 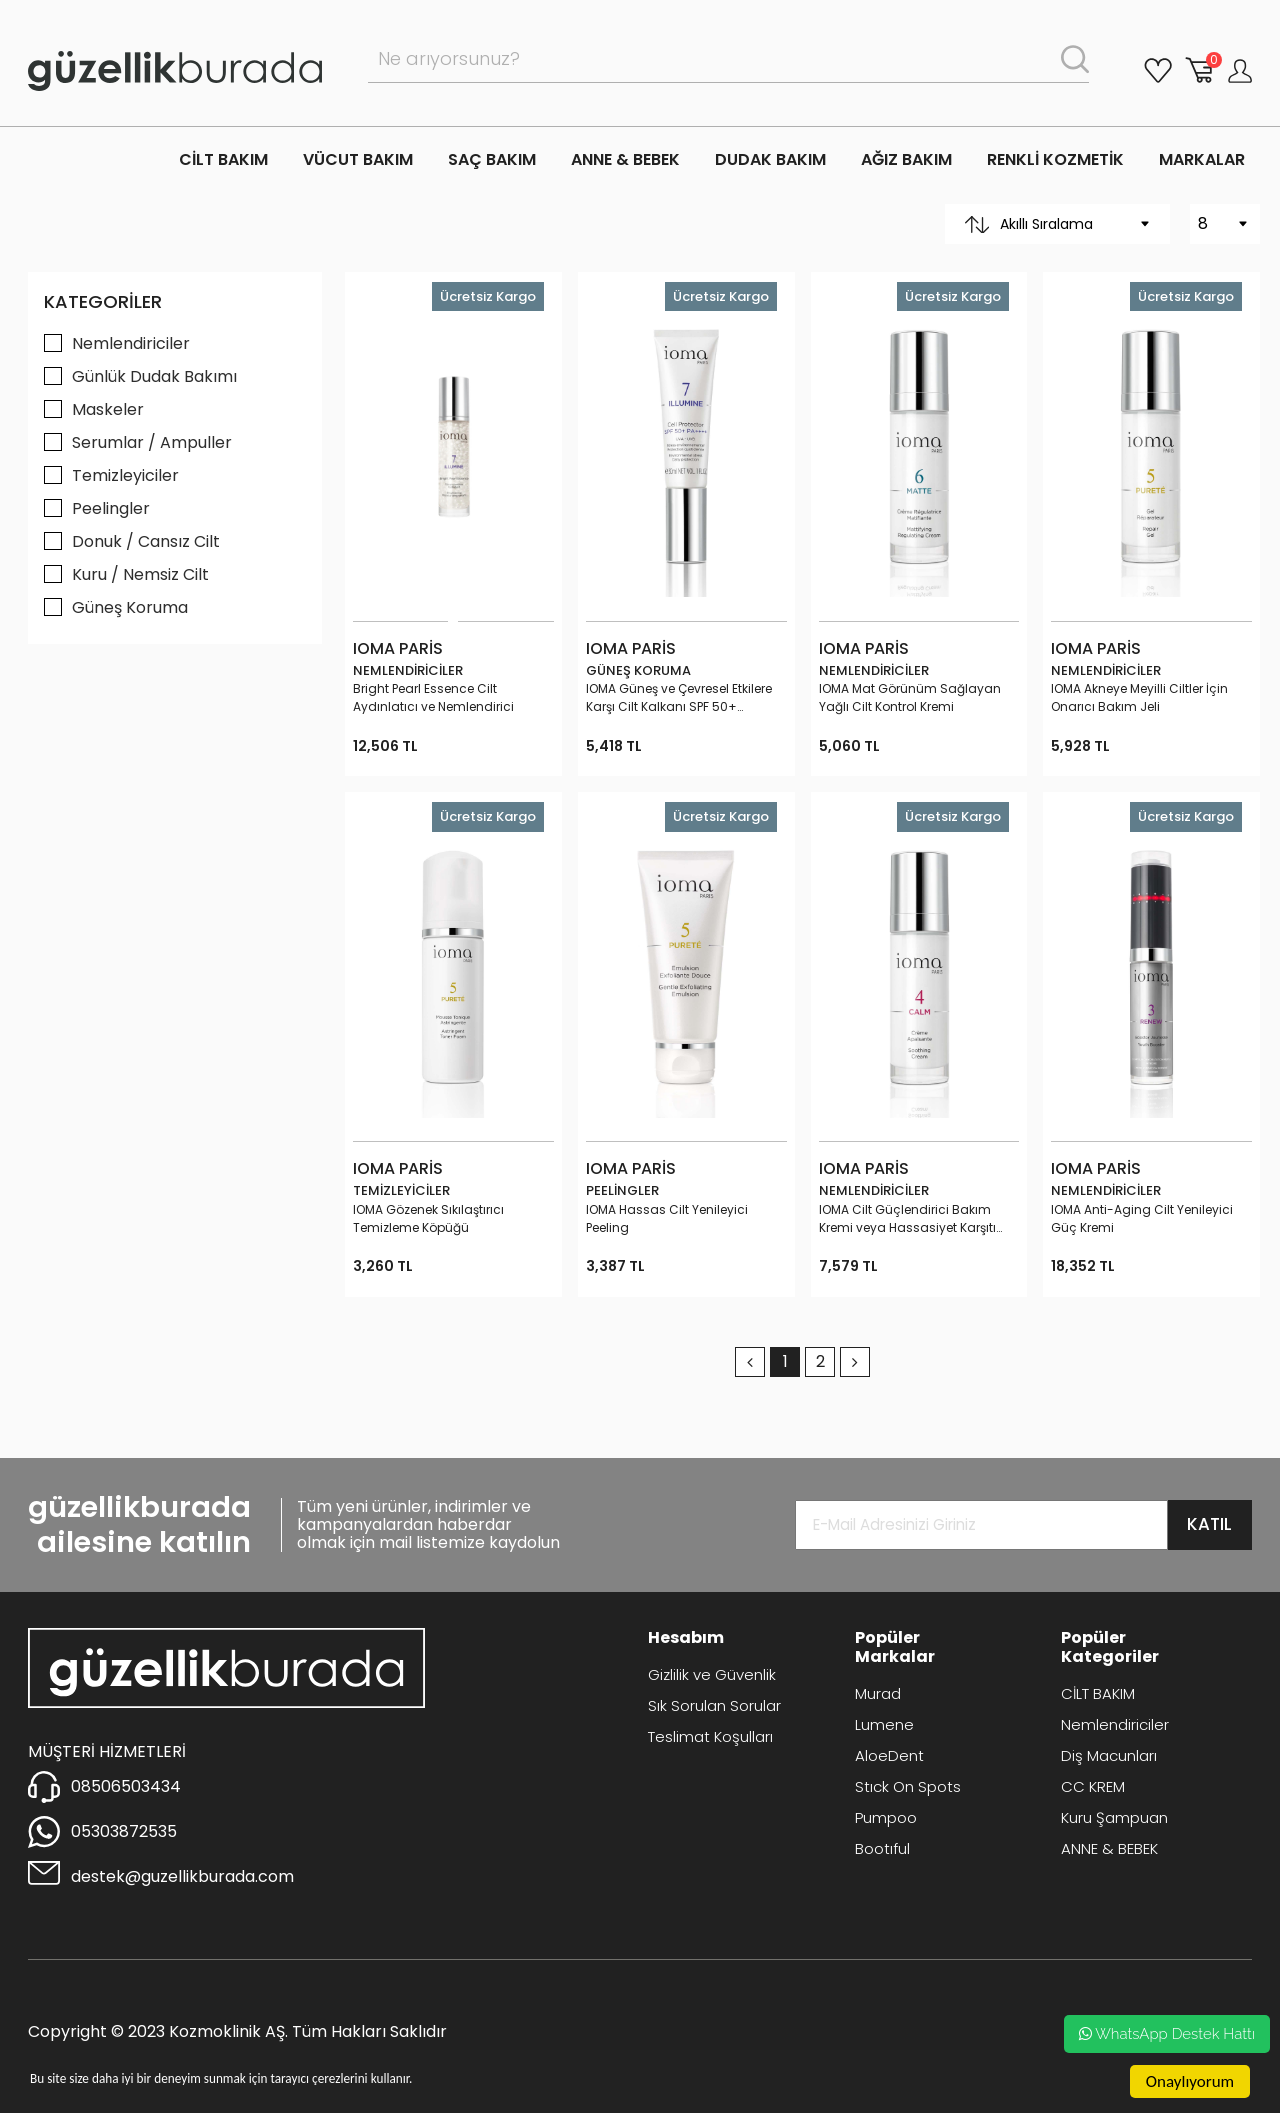 I want to click on CİLT BAKIM, so click(x=223, y=159).